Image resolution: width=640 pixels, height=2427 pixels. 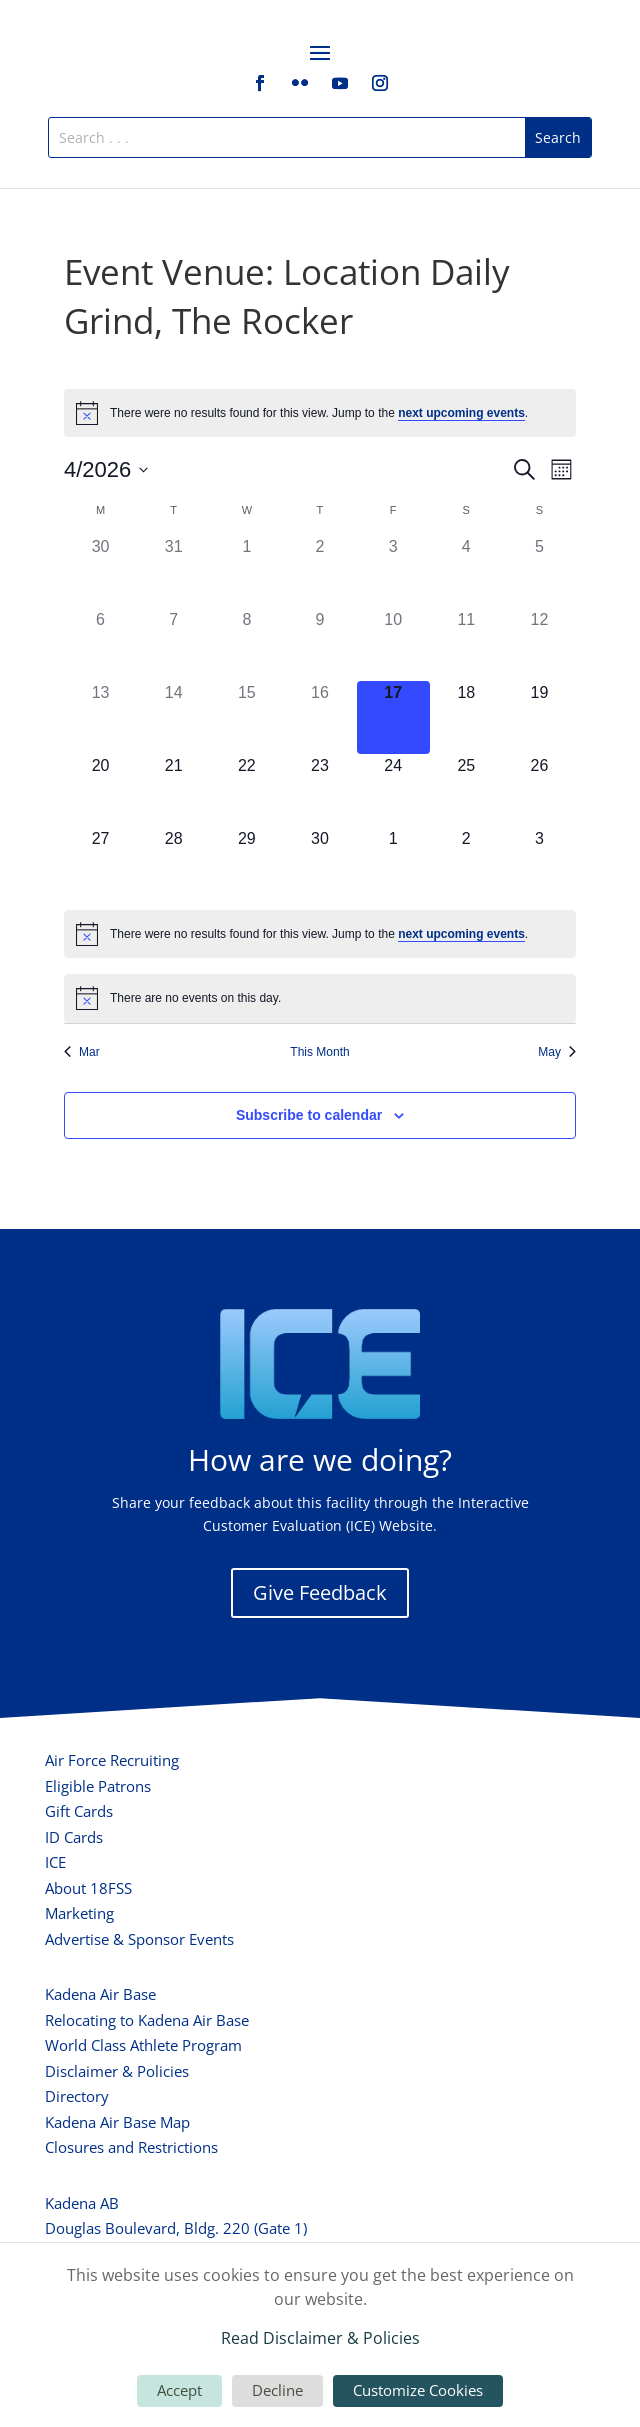 I want to click on Kadena Air Base, so click(x=100, y=1994).